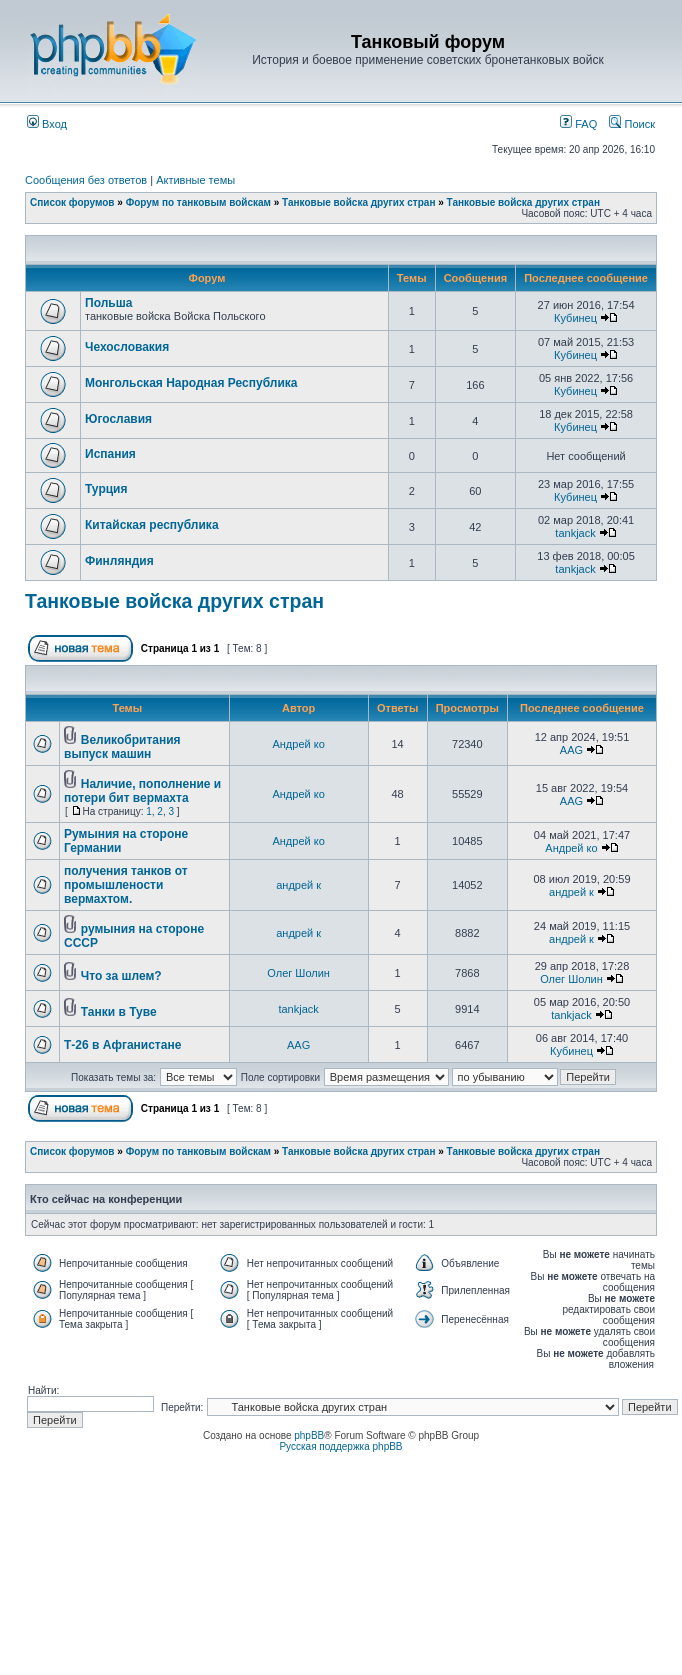 This screenshot has width=682, height=1675. I want to click on Польша, so click(108, 303).